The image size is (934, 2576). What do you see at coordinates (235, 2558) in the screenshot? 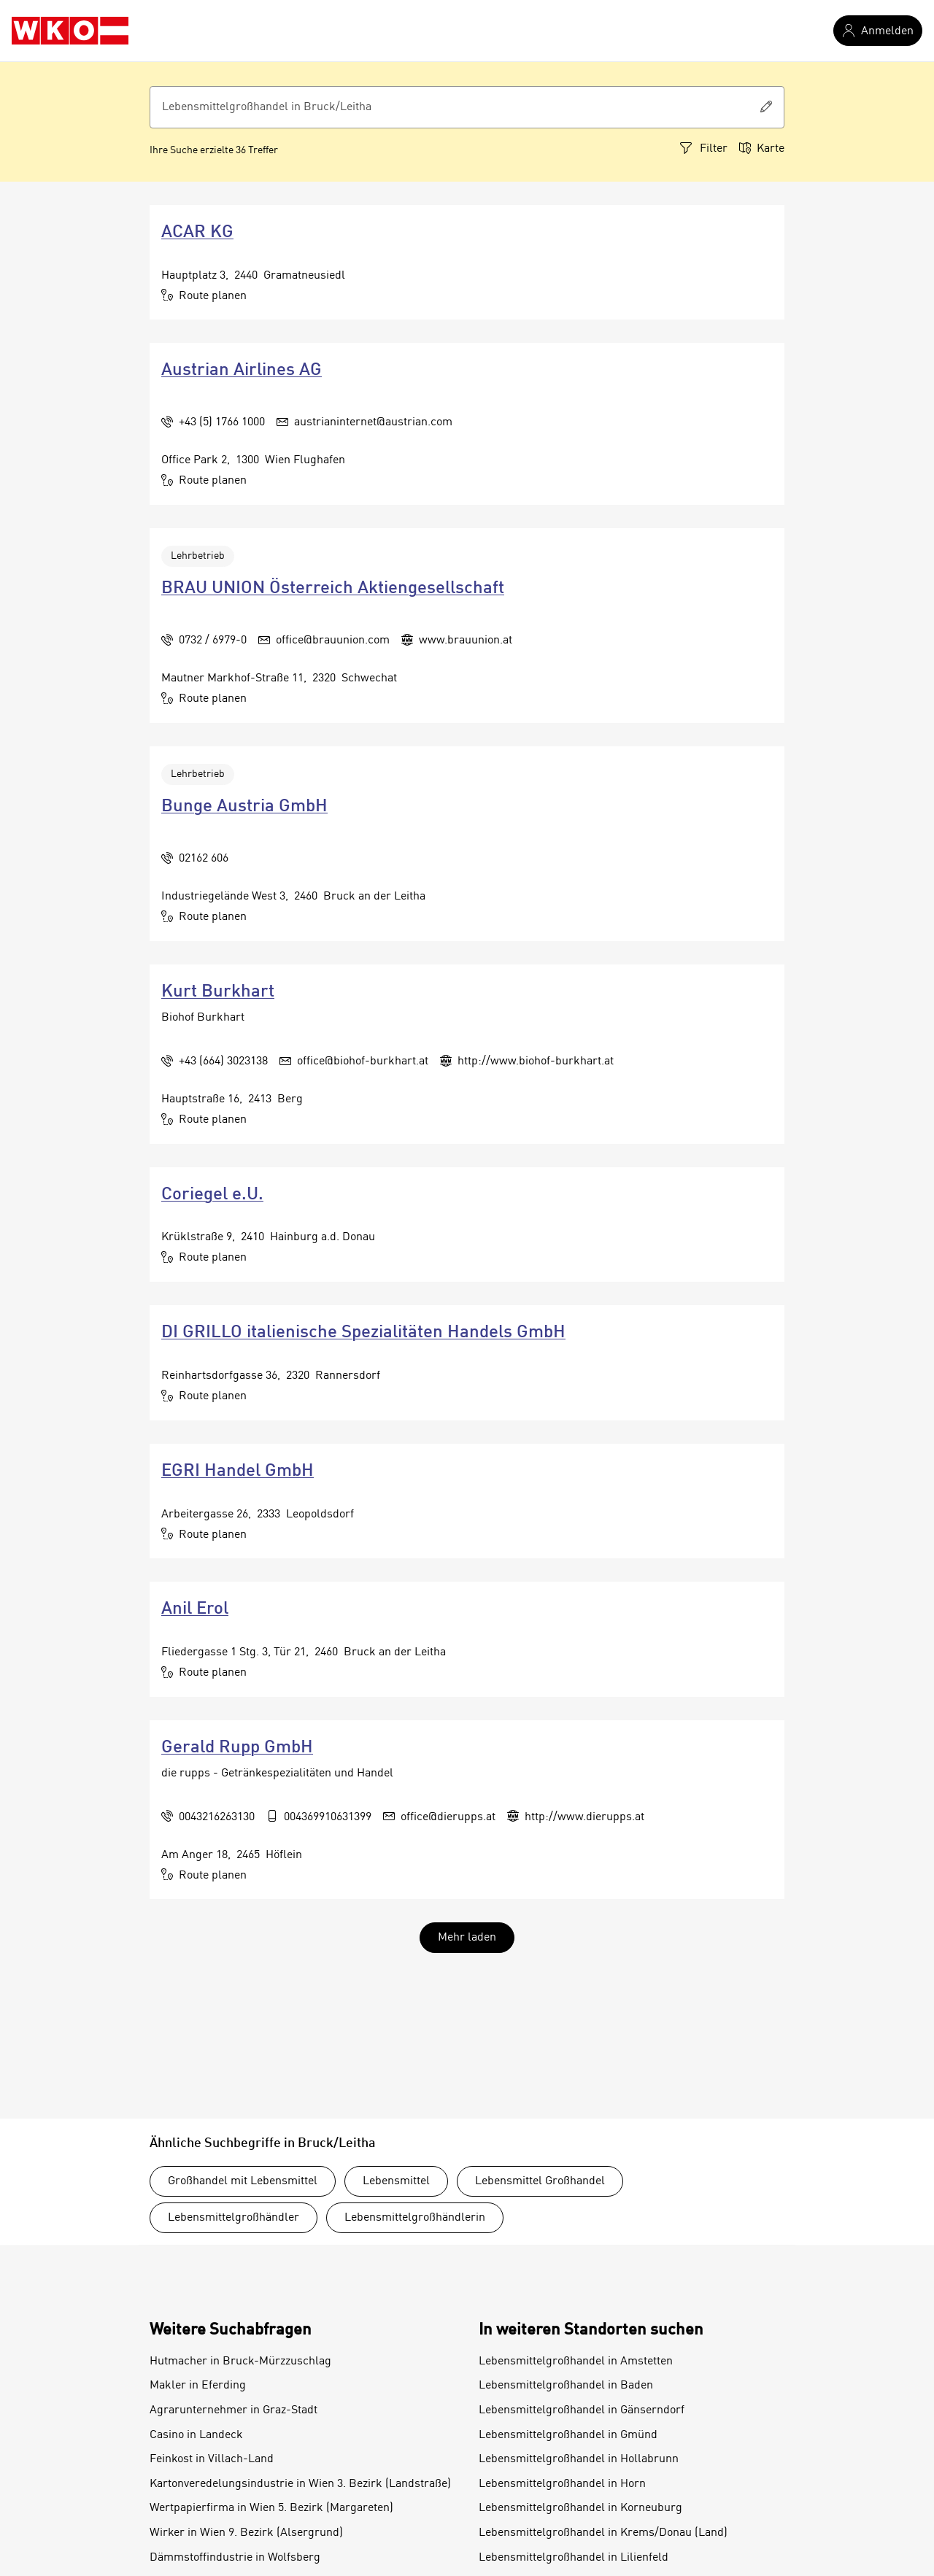
I see `Dämmstoffindustrie in Wolfsberg` at bounding box center [235, 2558].